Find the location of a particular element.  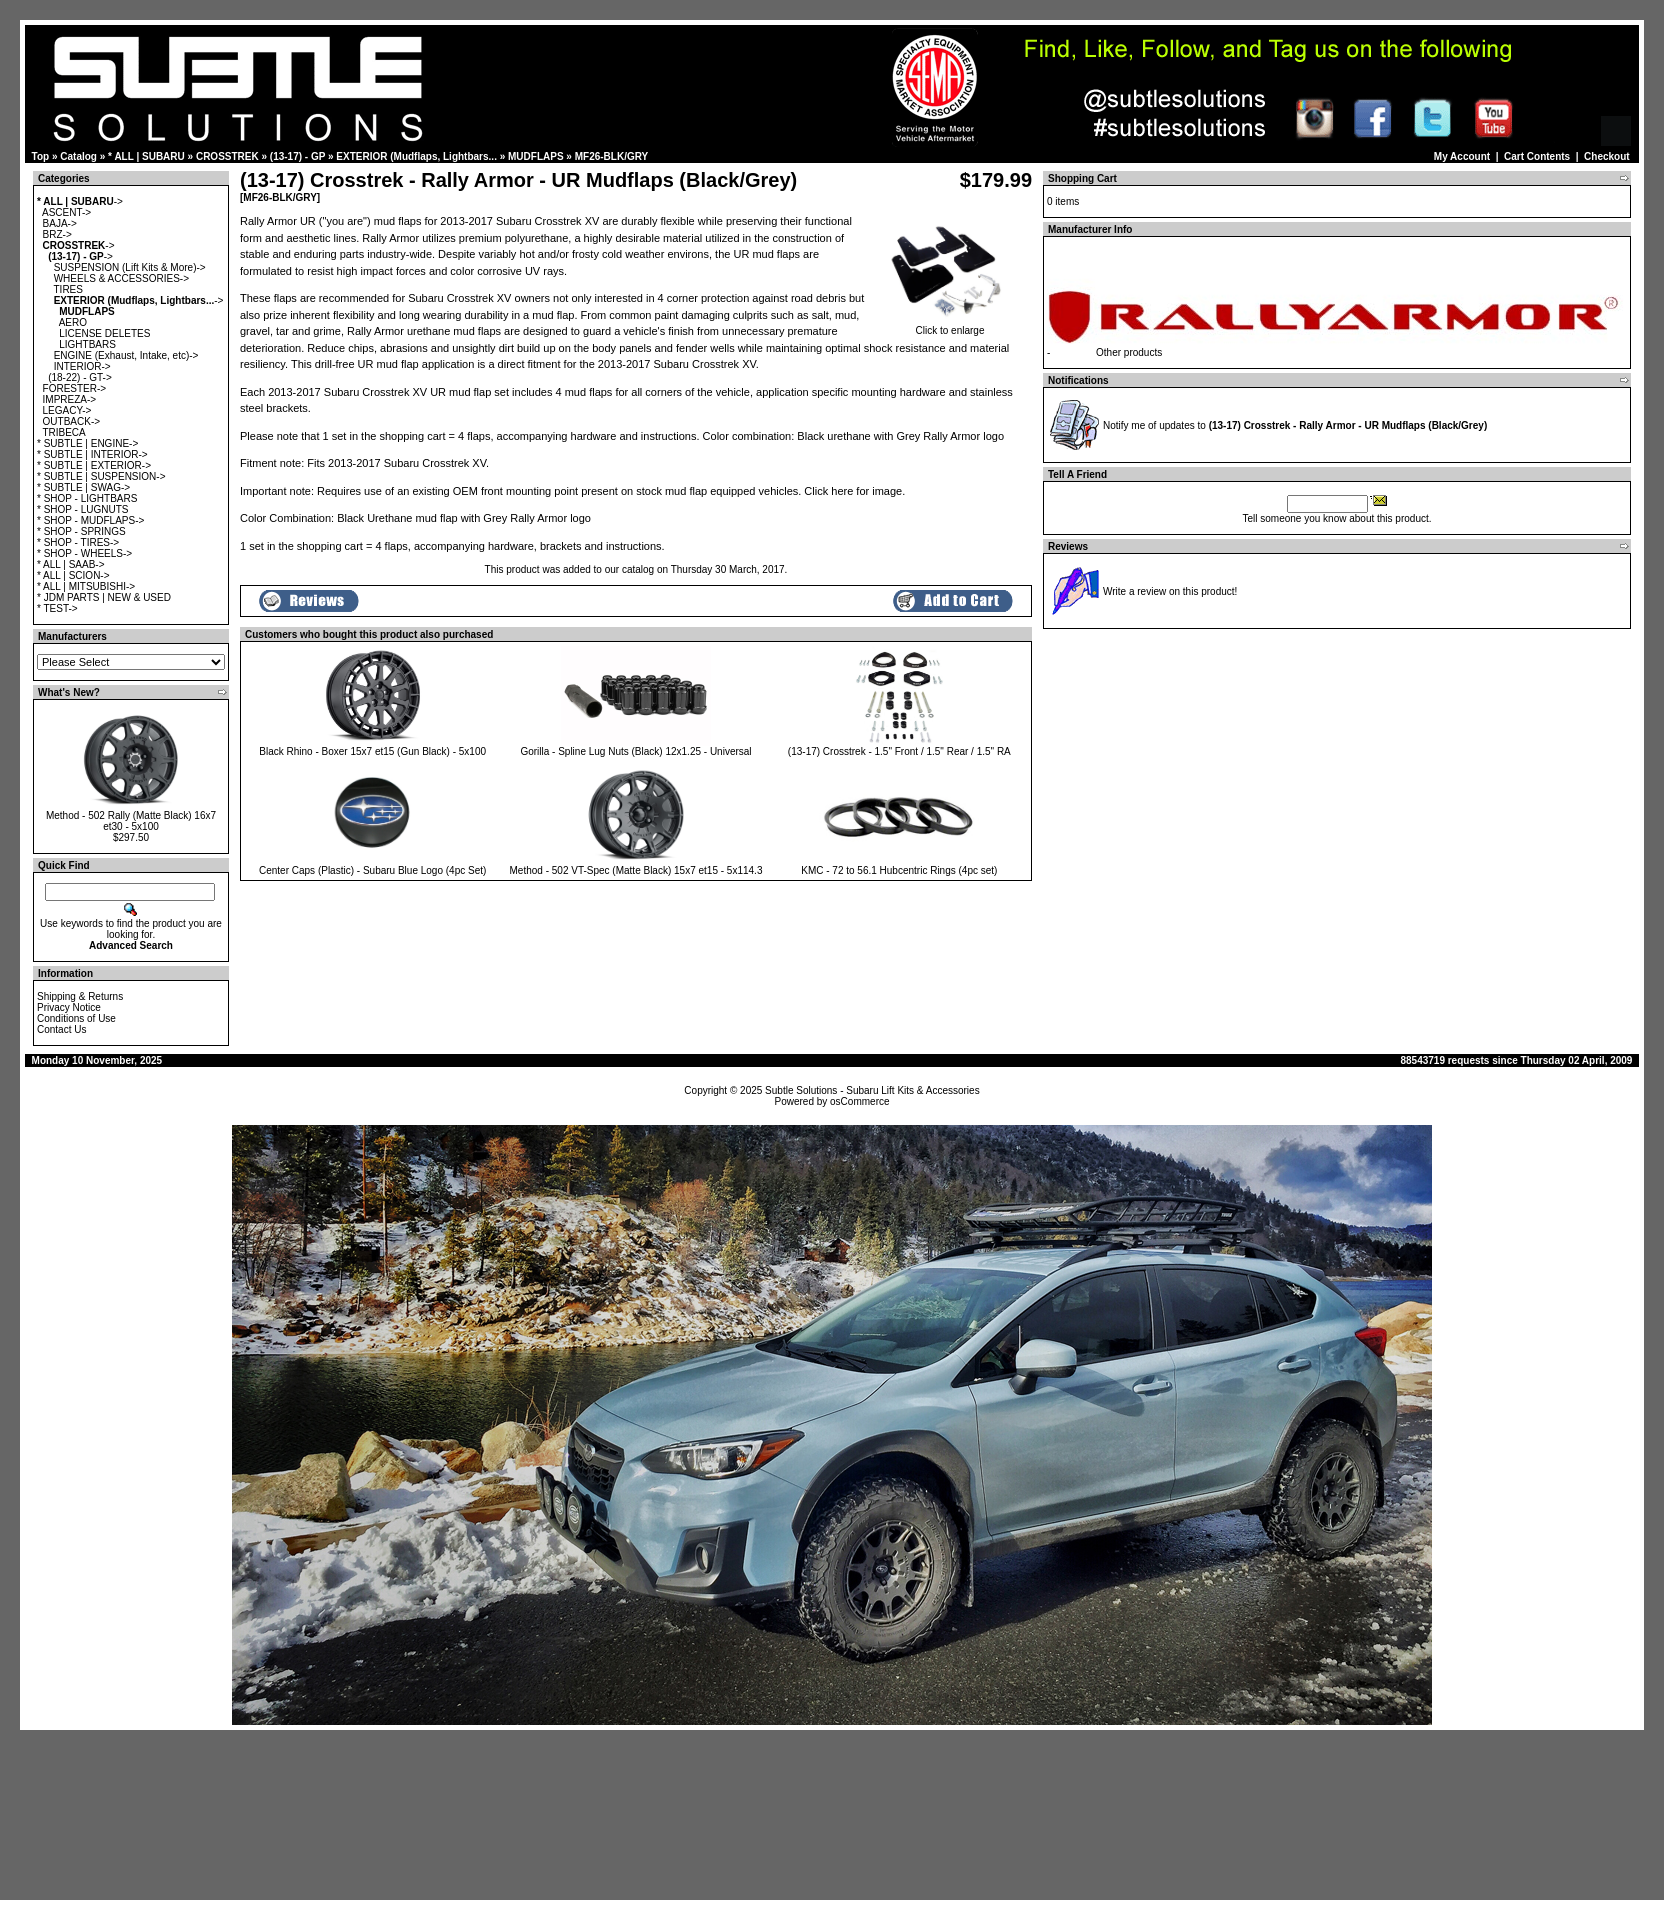

Write a review on this product! is located at coordinates (1170, 591).